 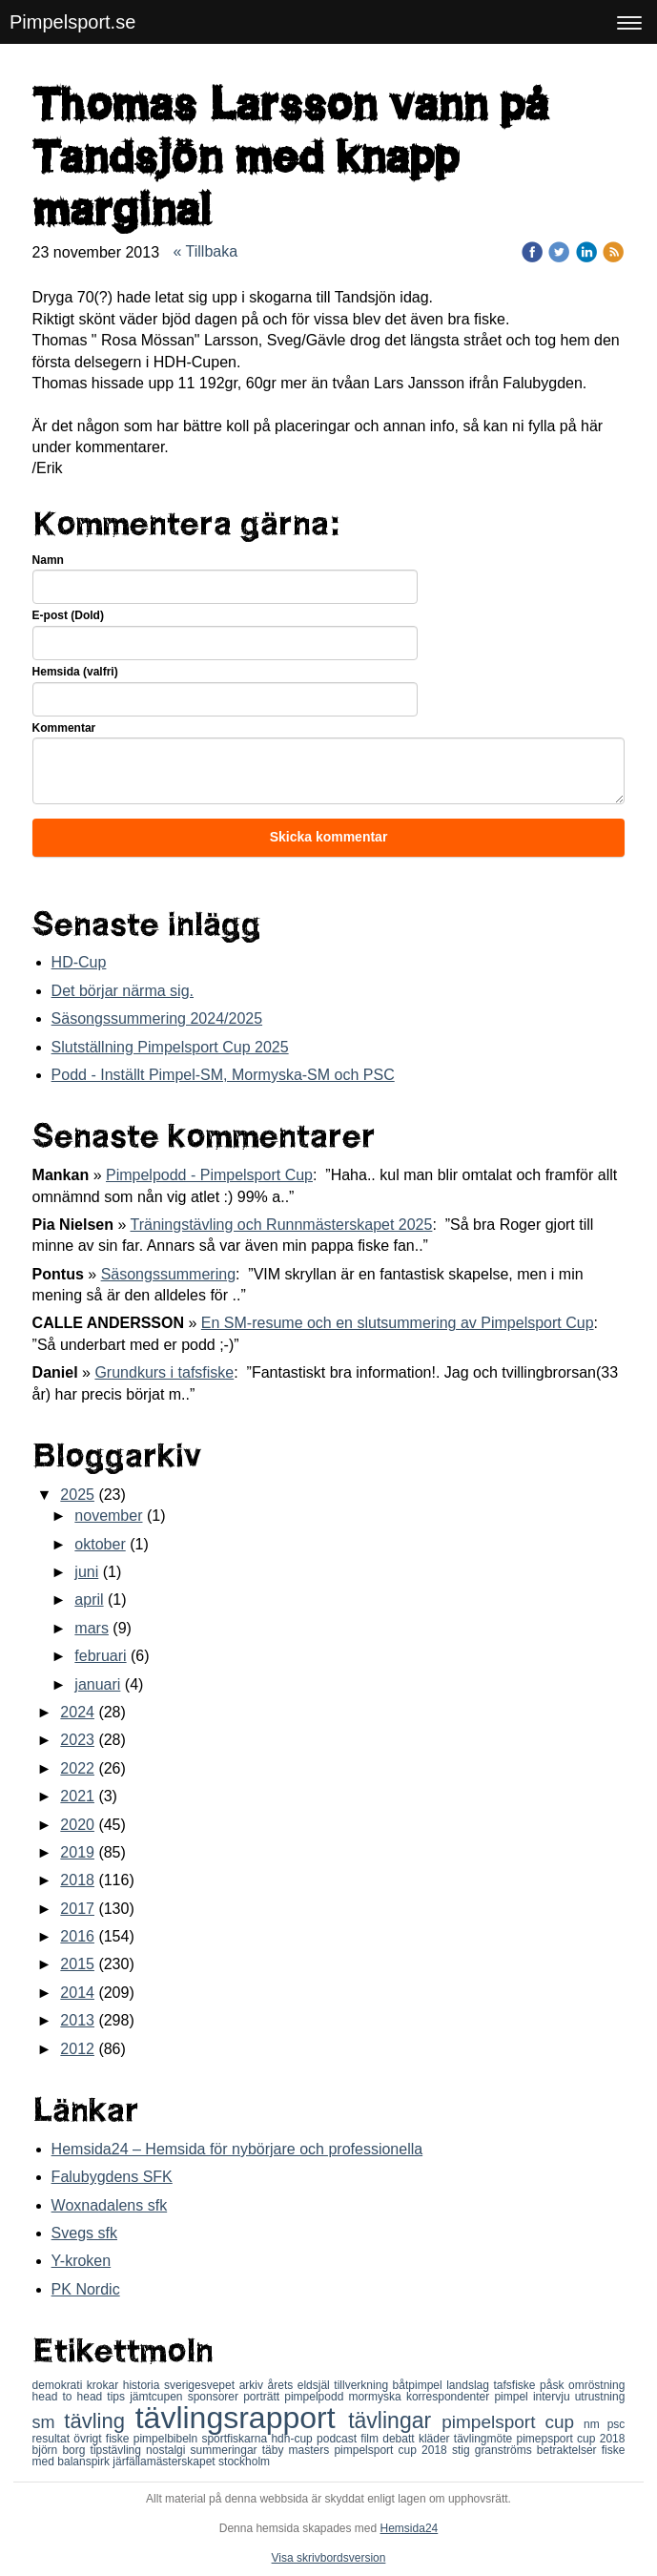 I want to click on påsk, so click(x=554, y=2385).